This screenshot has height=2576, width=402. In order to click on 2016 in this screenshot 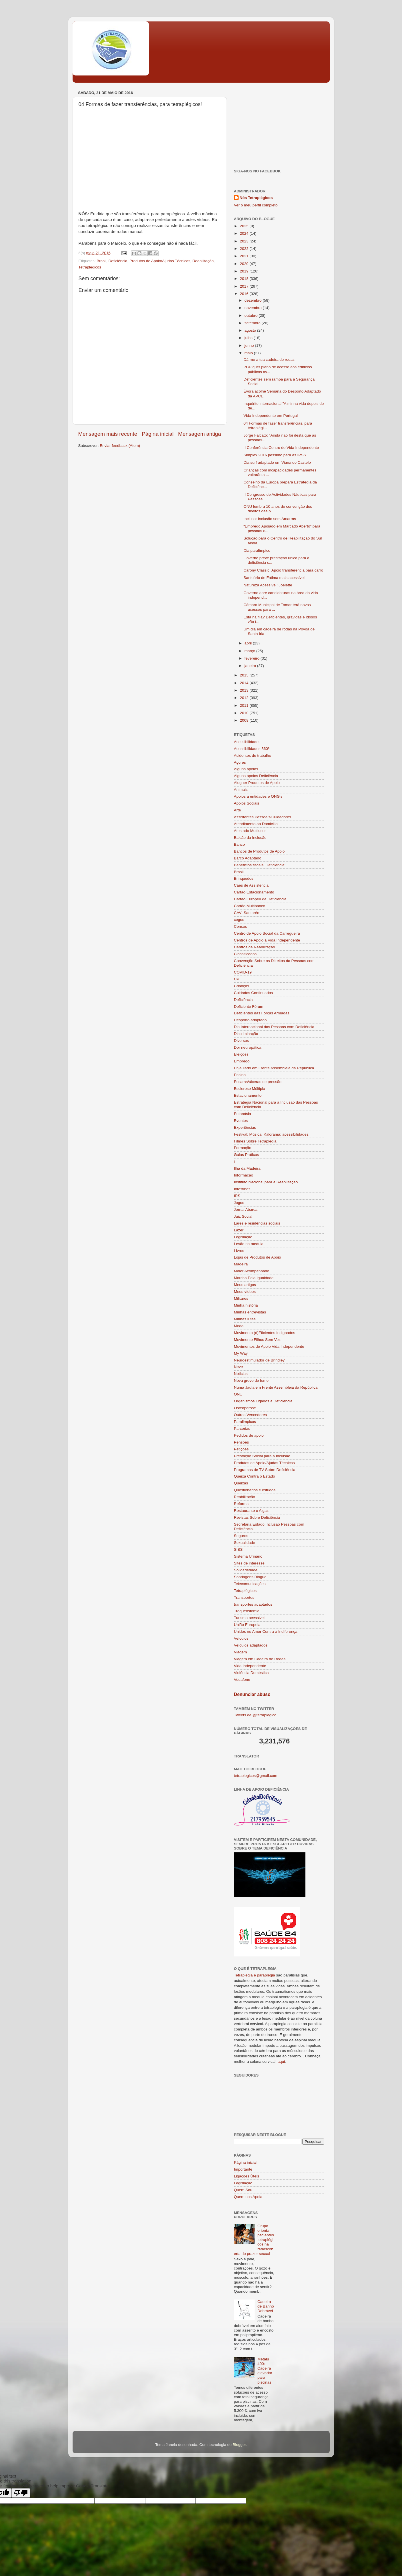, I will do `click(244, 294)`.